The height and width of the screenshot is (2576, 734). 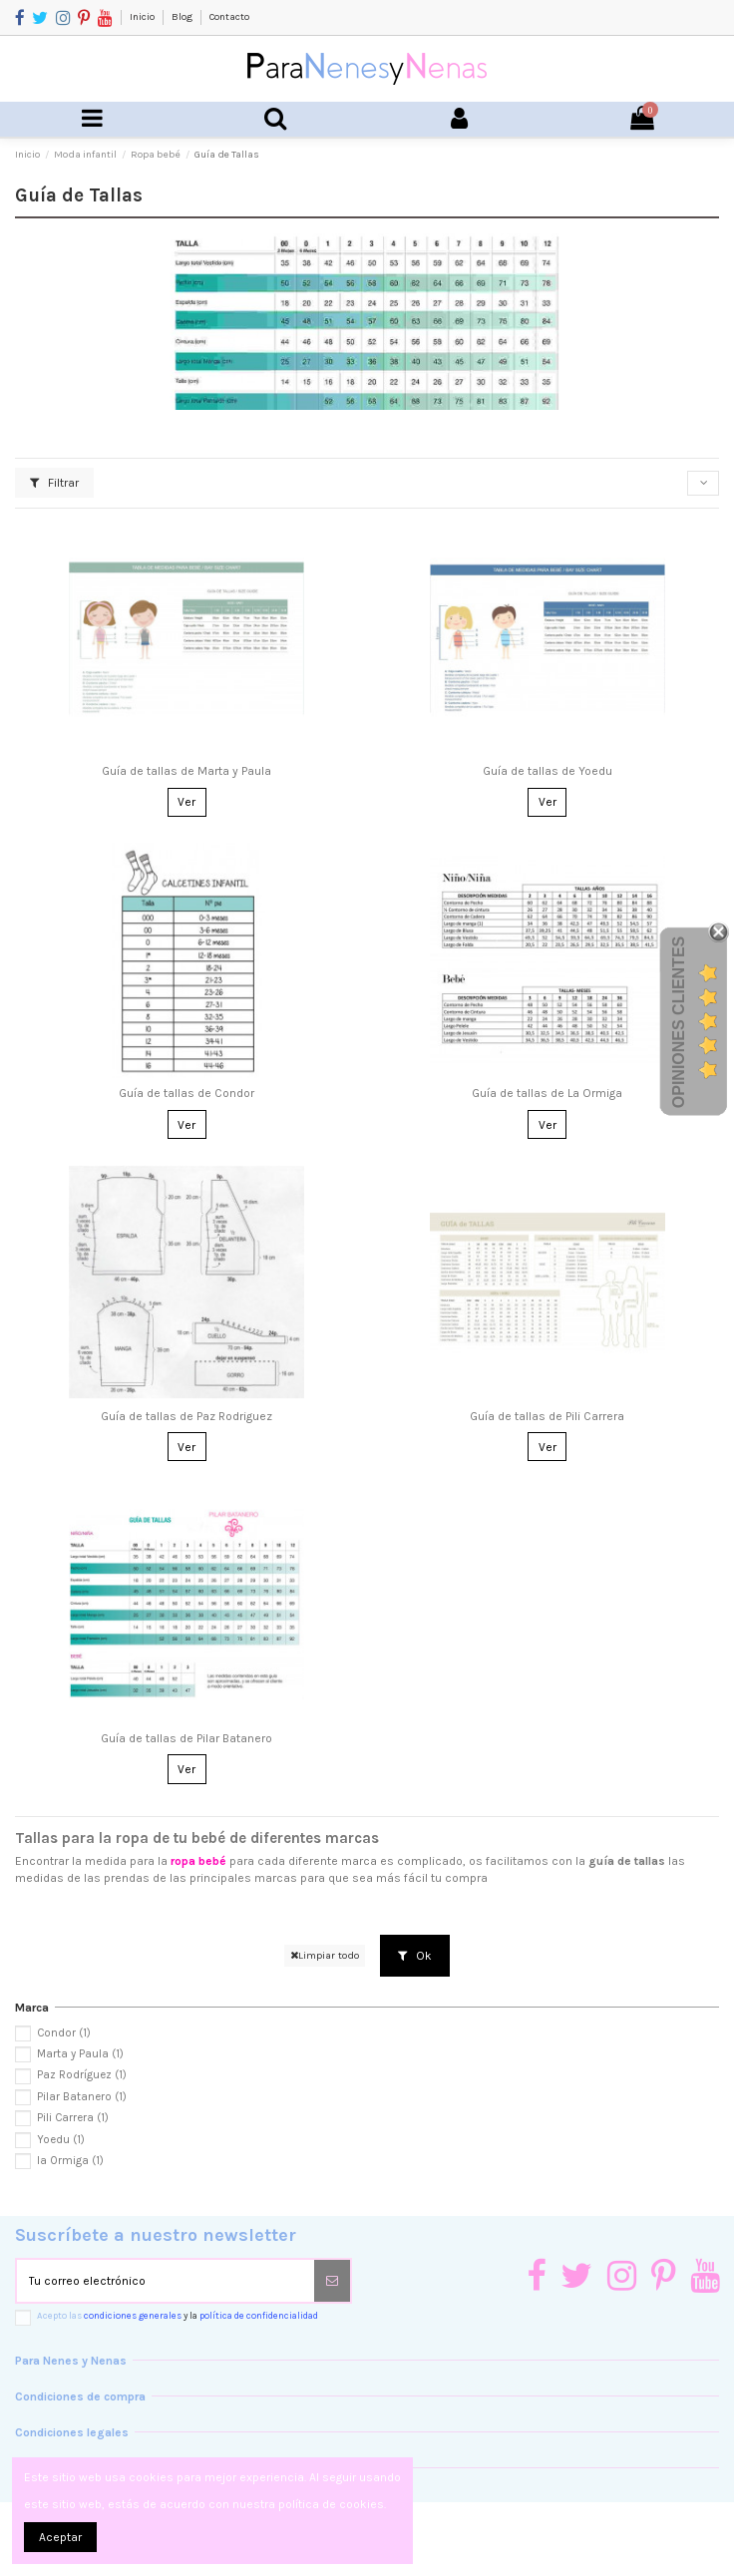 I want to click on Guía de tallas de Yoedu, so click(x=547, y=771).